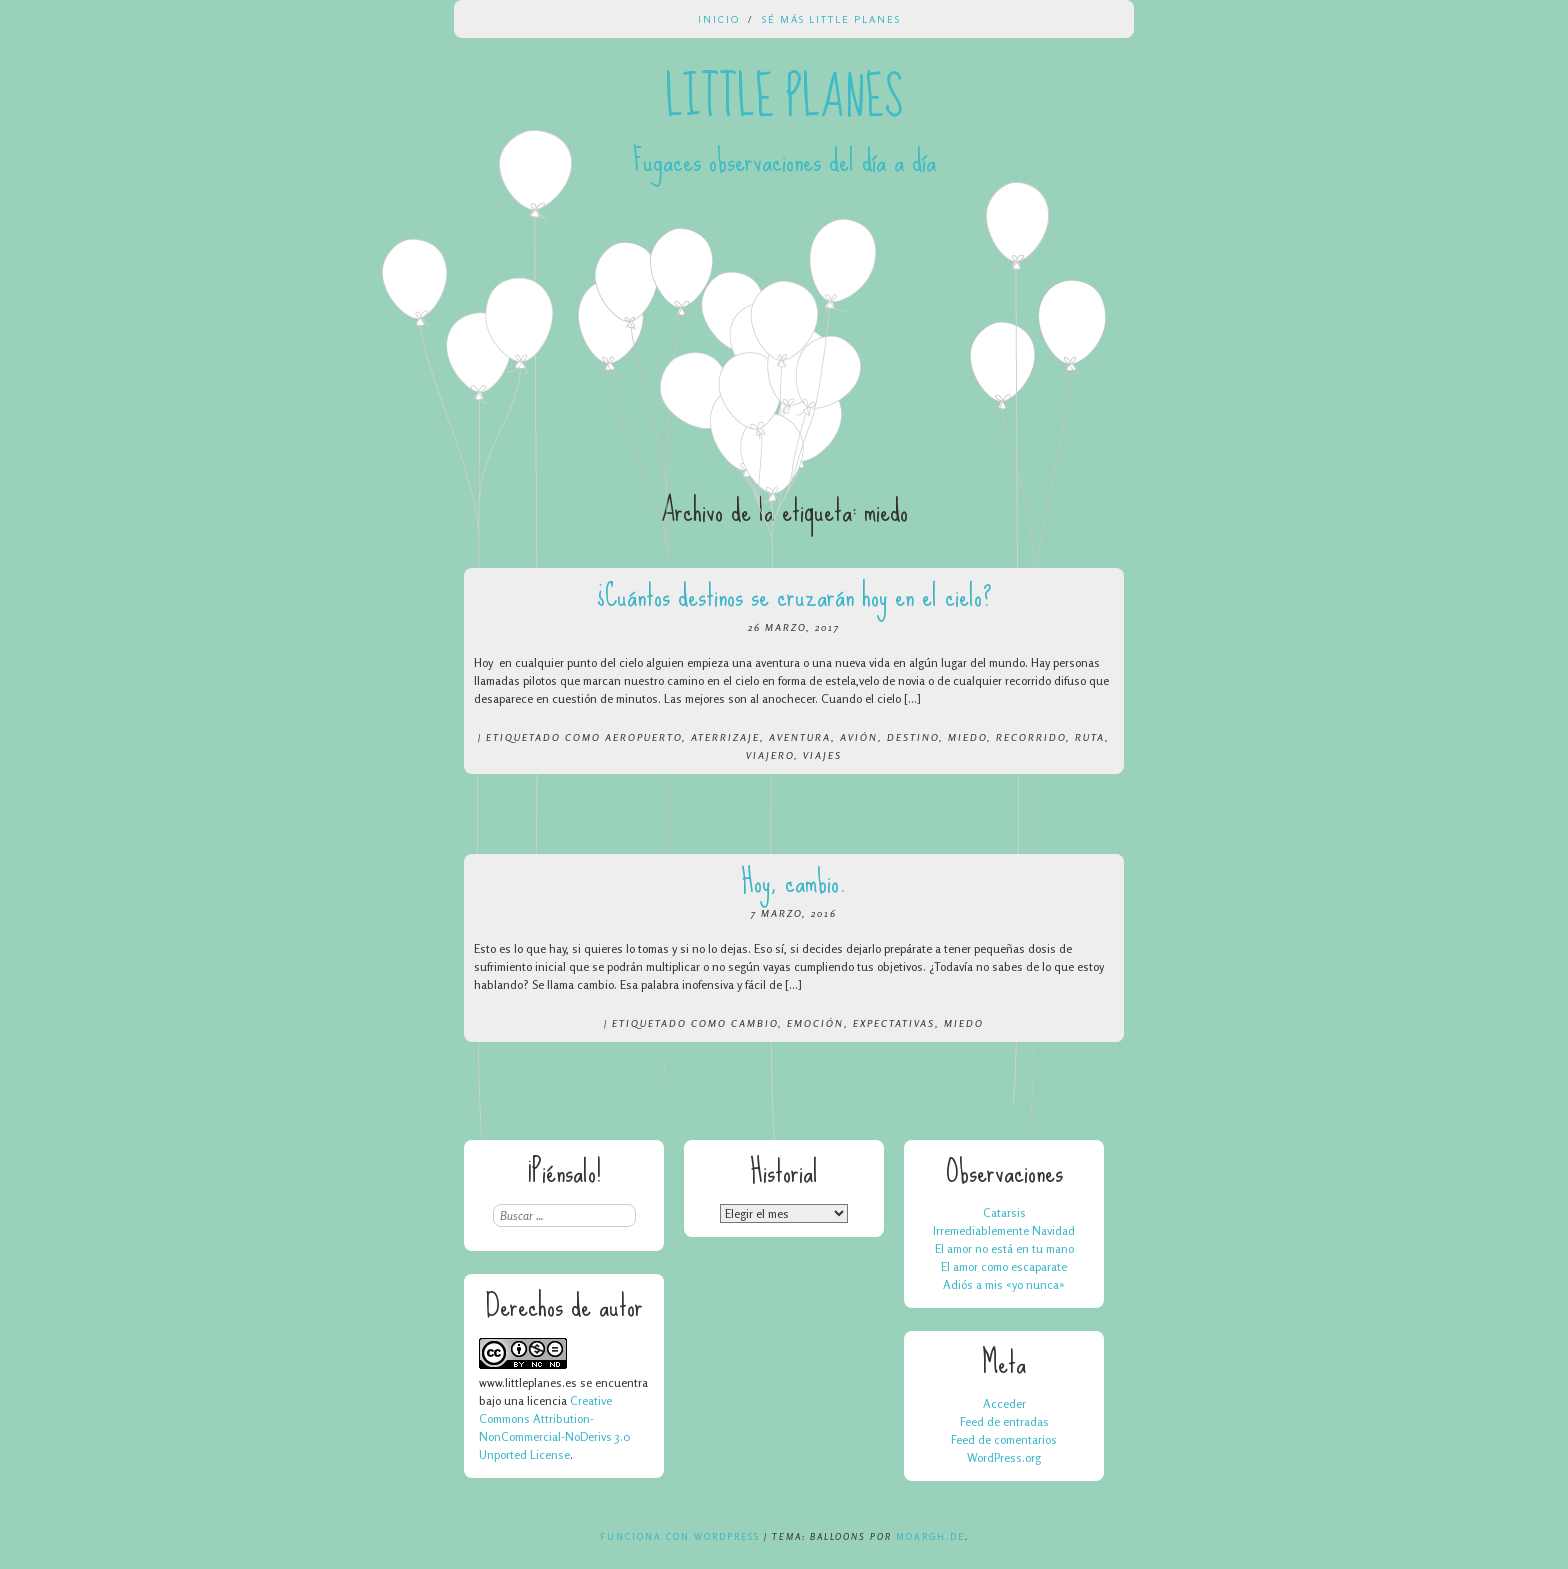 This screenshot has width=1568, height=1569. Describe the element at coordinates (725, 737) in the screenshot. I see `aterrizaje` at that location.